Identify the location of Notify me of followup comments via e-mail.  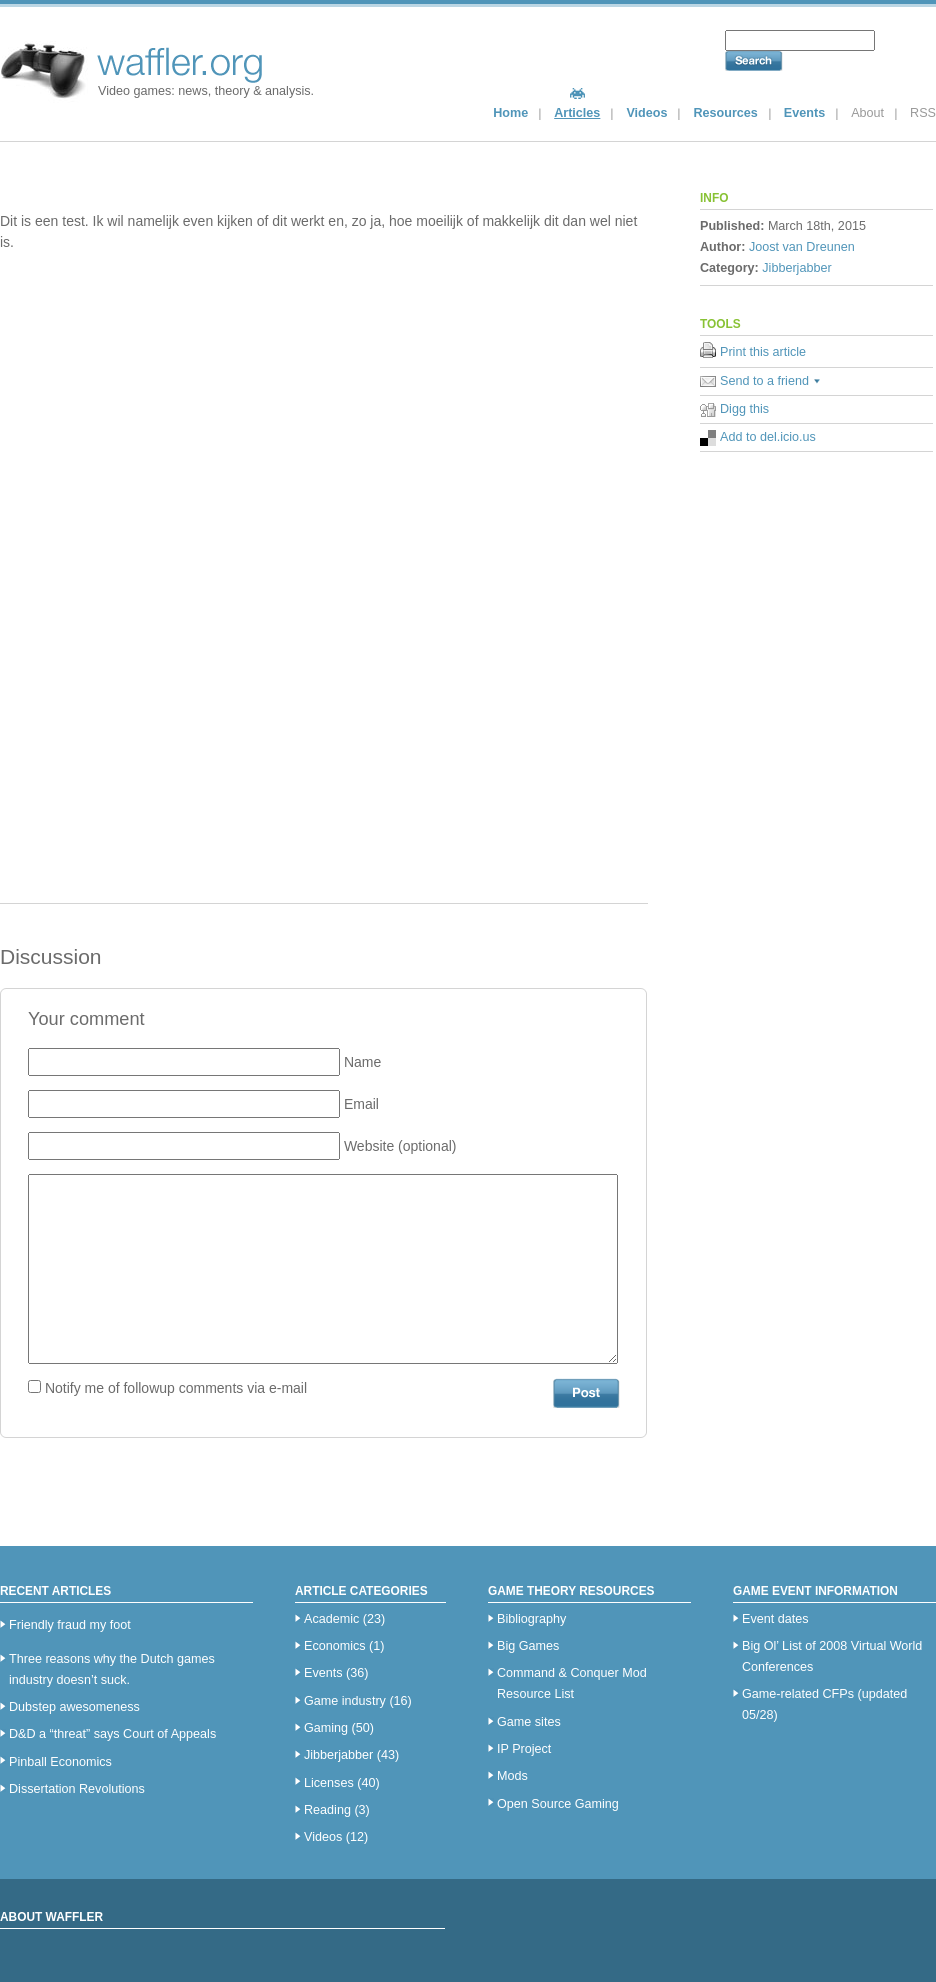
(176, 1388).